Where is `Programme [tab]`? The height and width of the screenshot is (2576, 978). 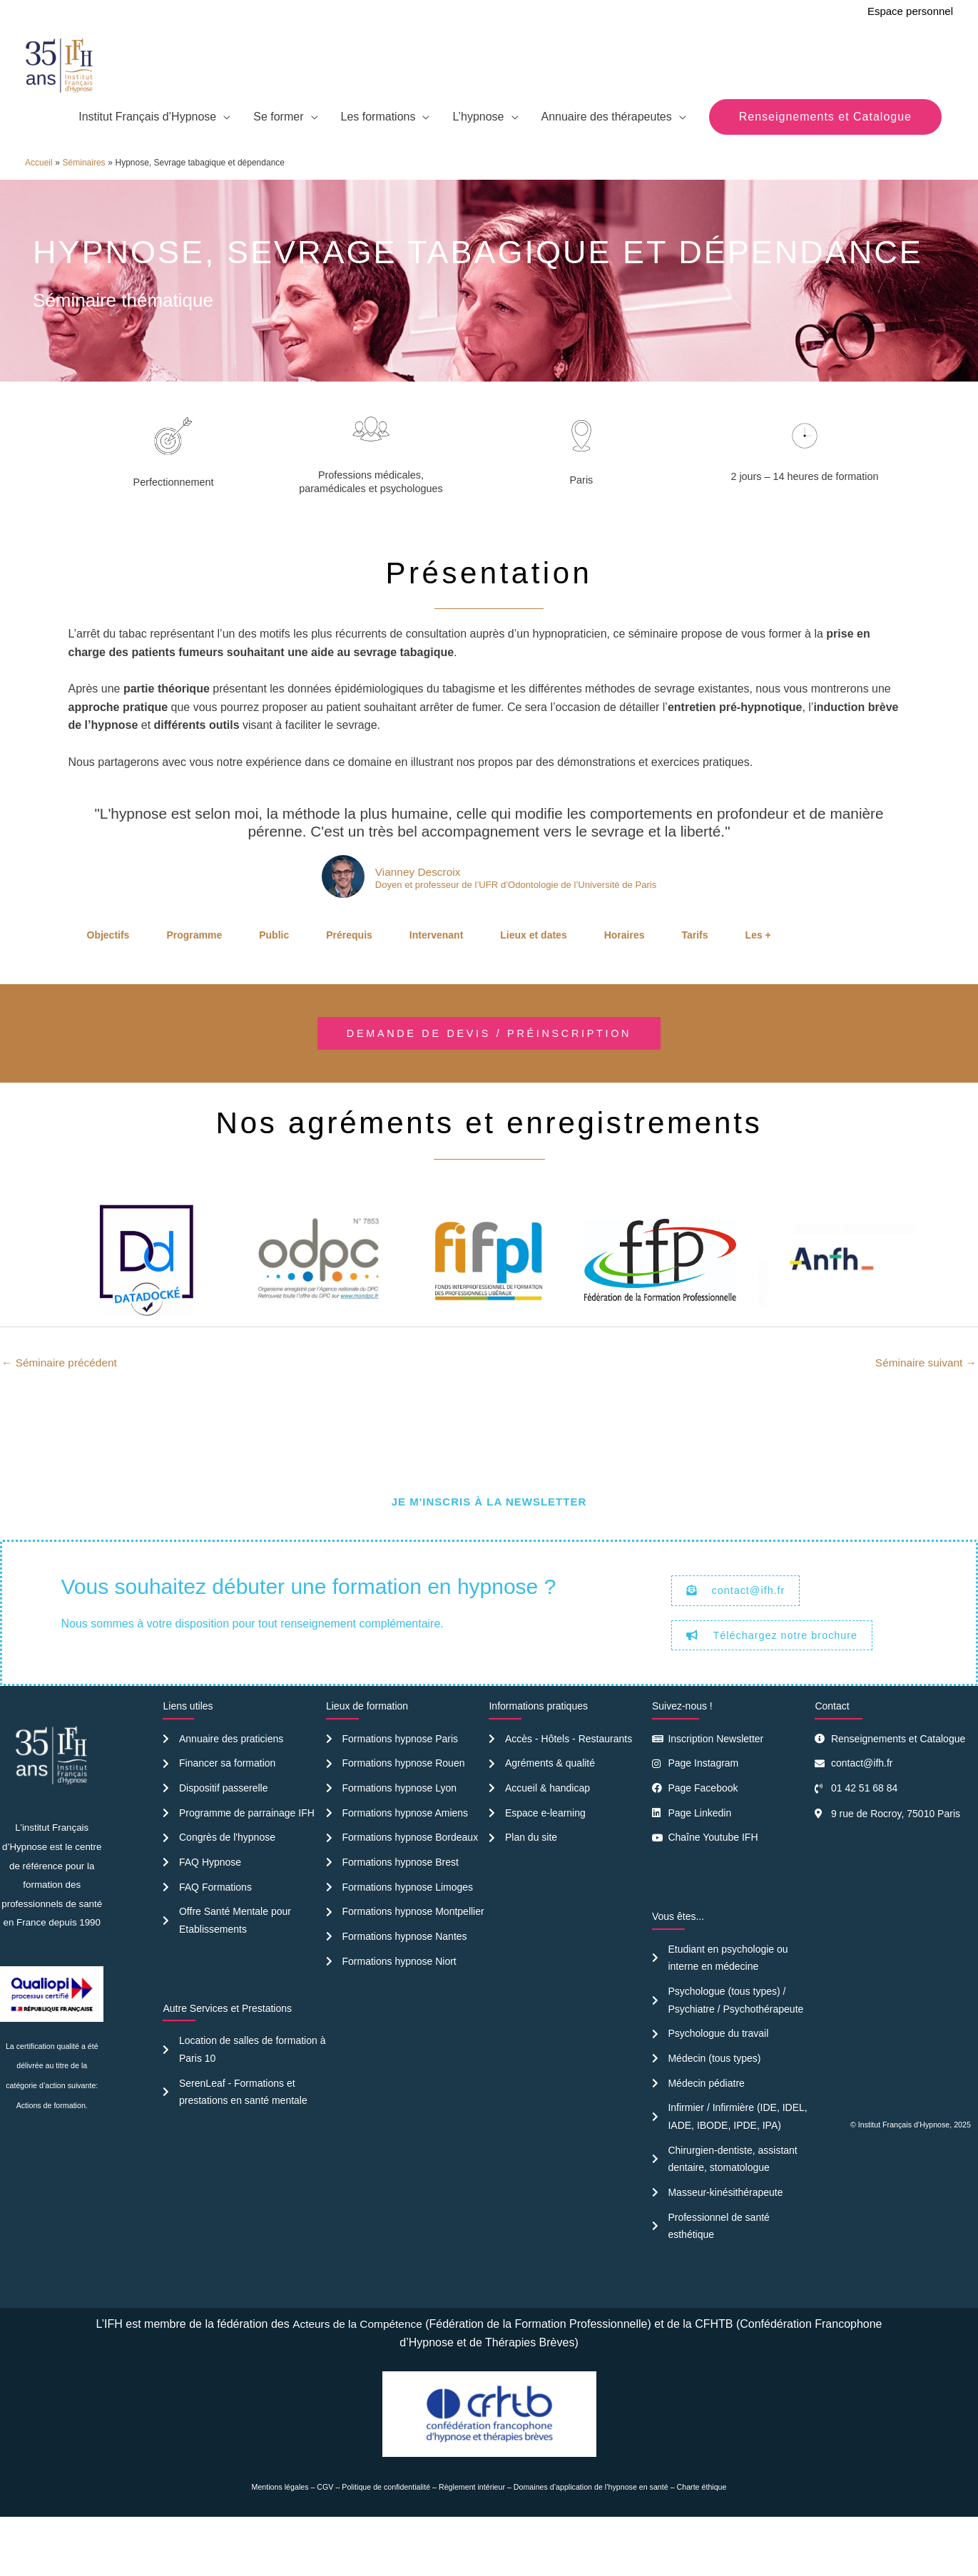
Programme [tab] is located at coordinates (194, 972).